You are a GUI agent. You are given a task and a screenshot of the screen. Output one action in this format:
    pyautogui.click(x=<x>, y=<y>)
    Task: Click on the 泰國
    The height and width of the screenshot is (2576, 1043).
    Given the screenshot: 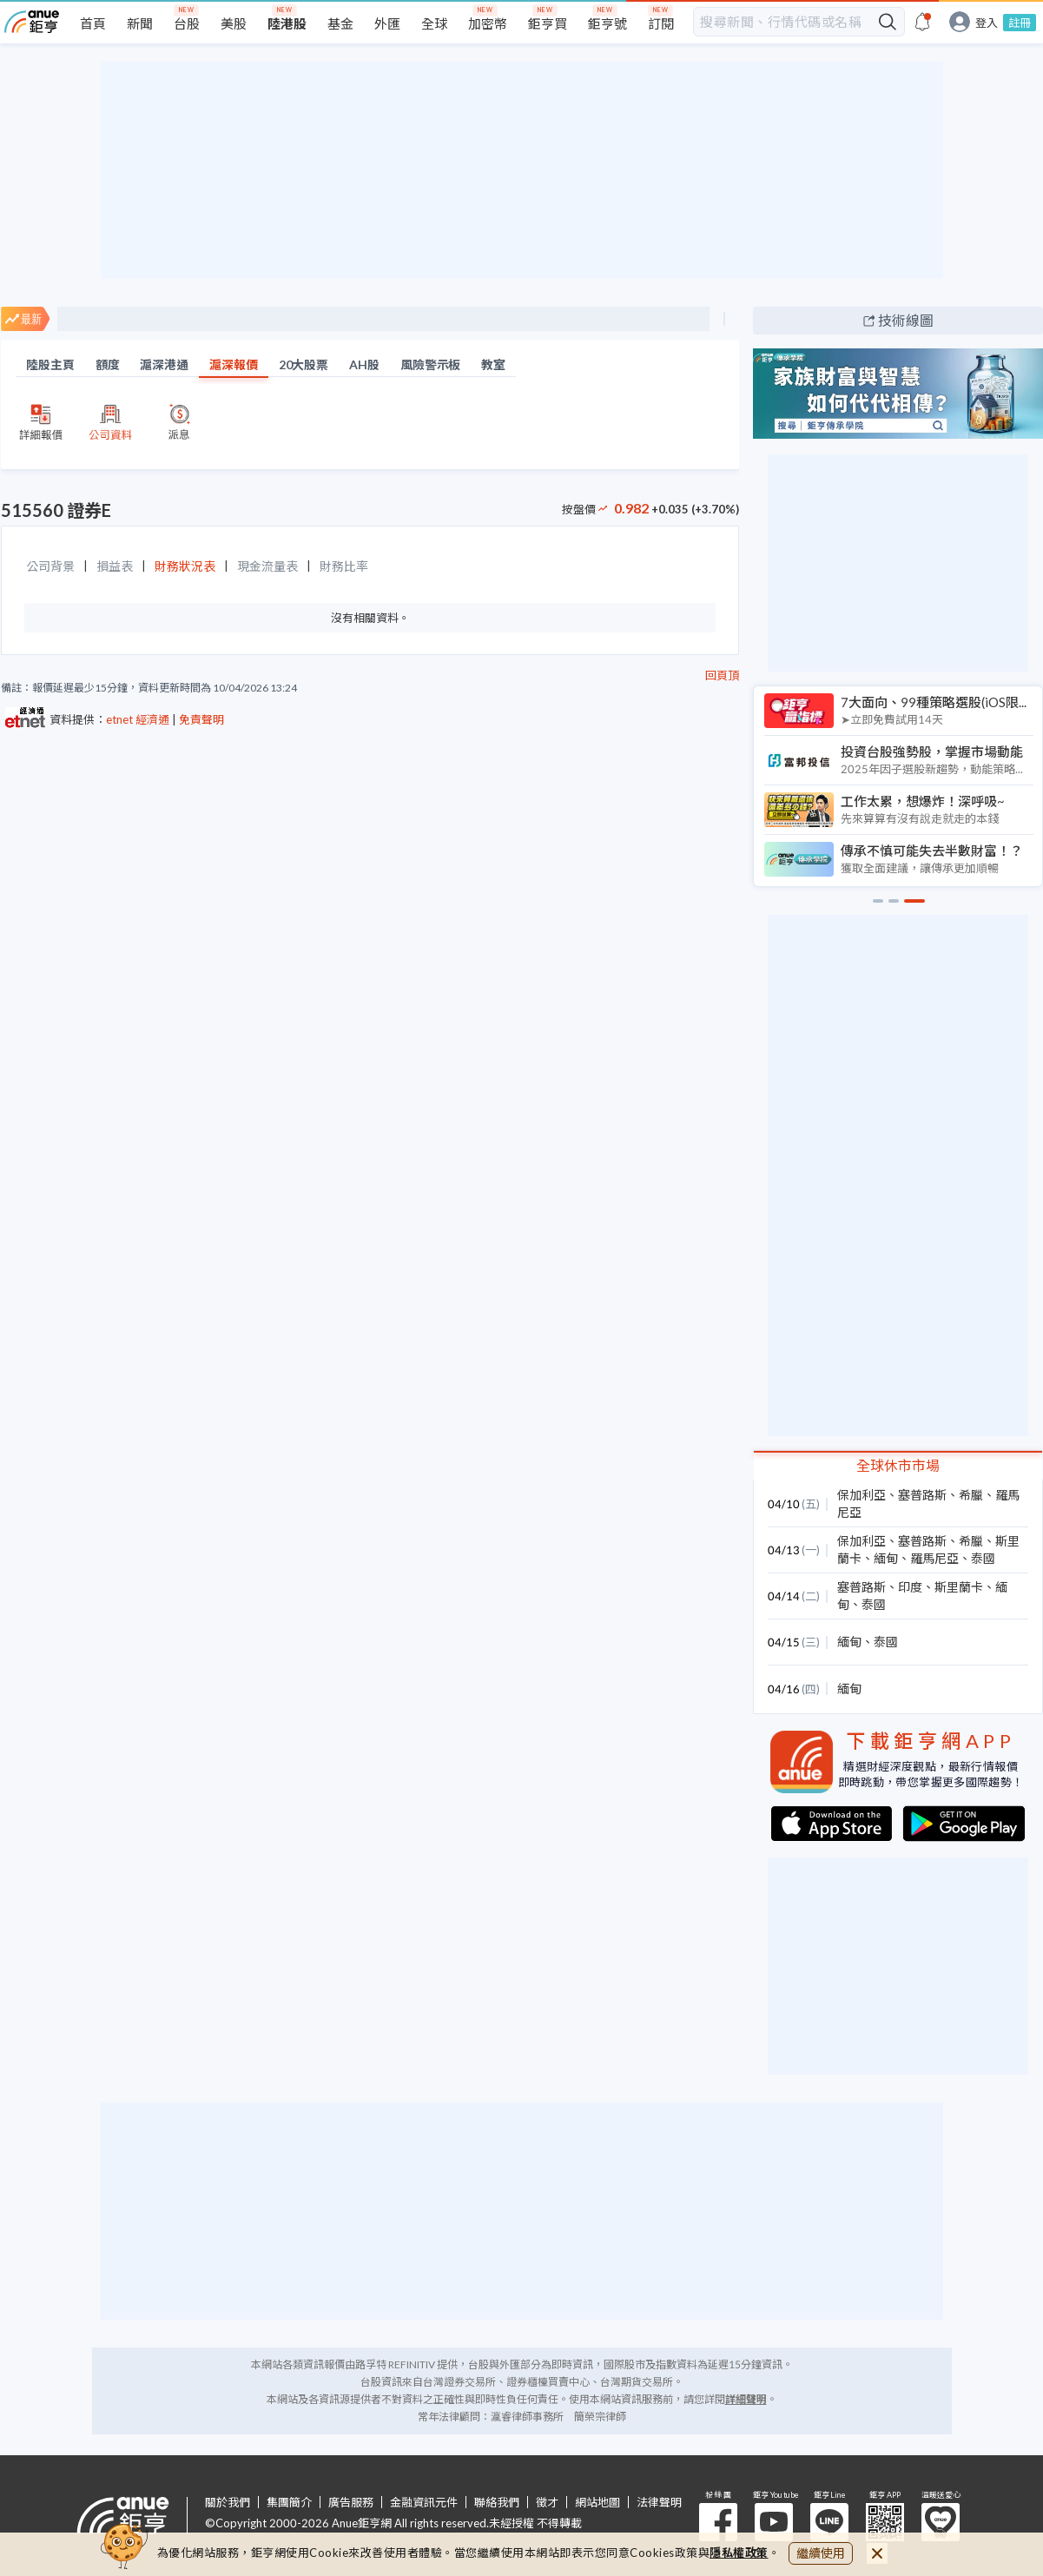 What is the action you would take?
    pyautogui.click(x=983, y=1558)
    